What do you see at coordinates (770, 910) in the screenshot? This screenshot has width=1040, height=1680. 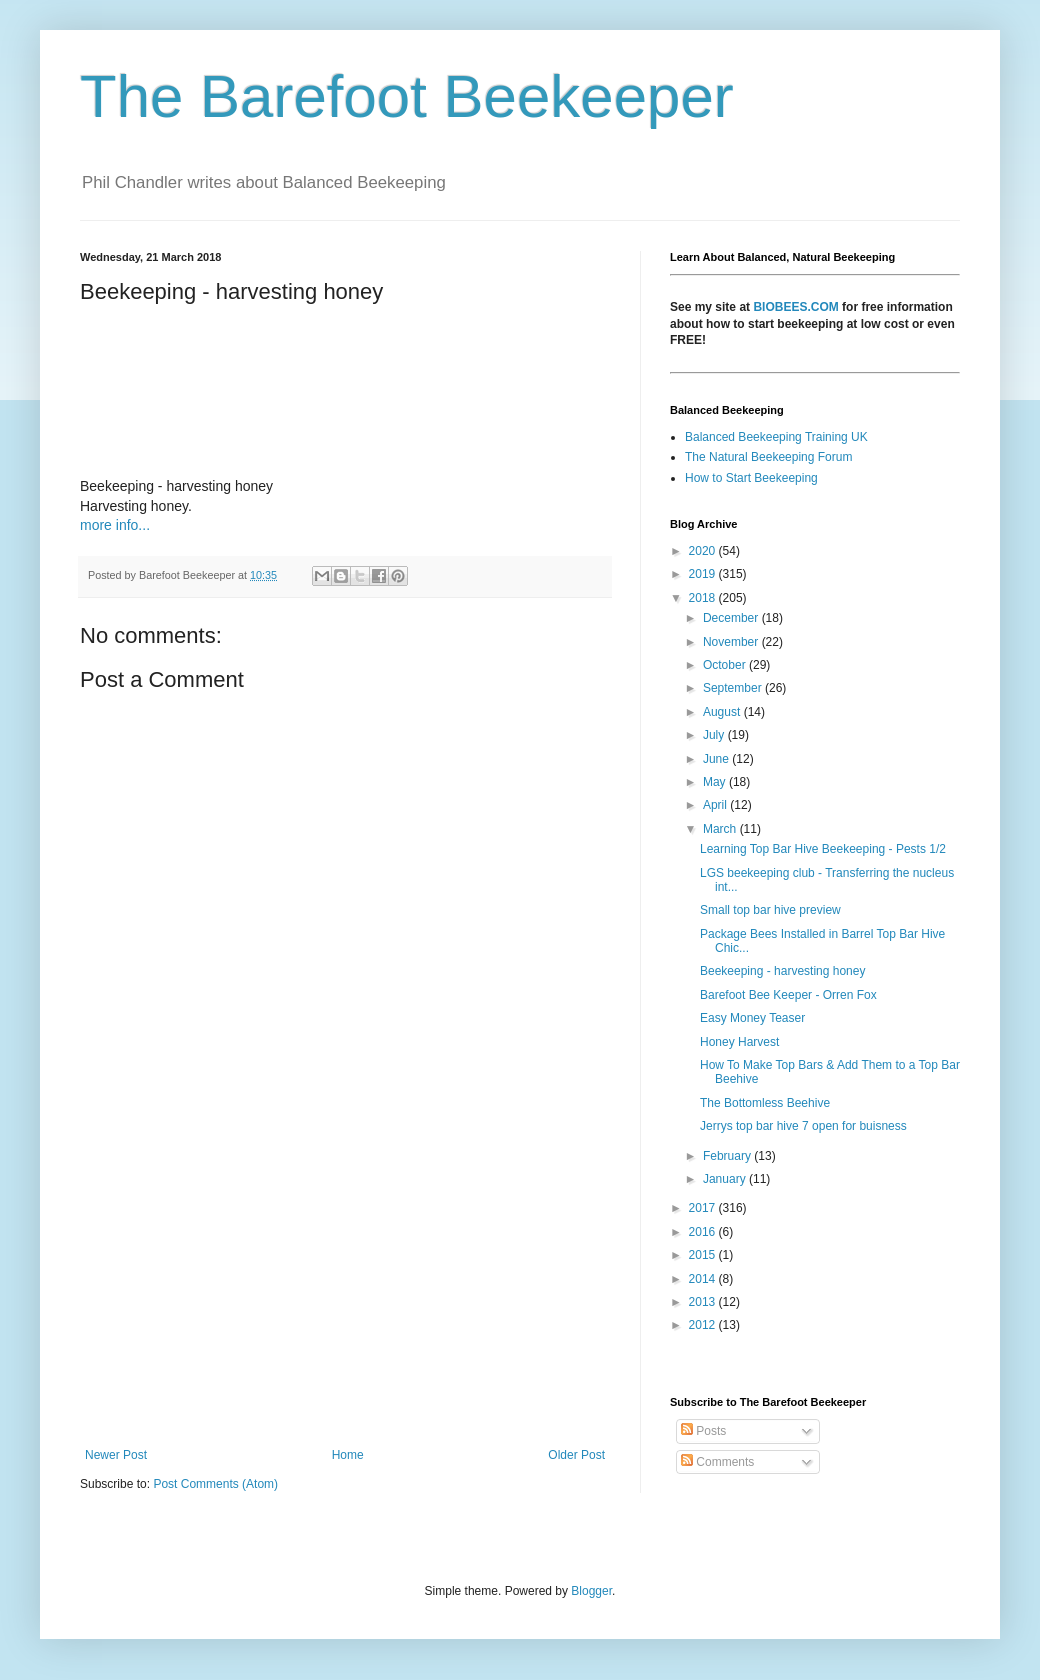 I see `Small top bar hive preview` at bounding box center [770, 910].